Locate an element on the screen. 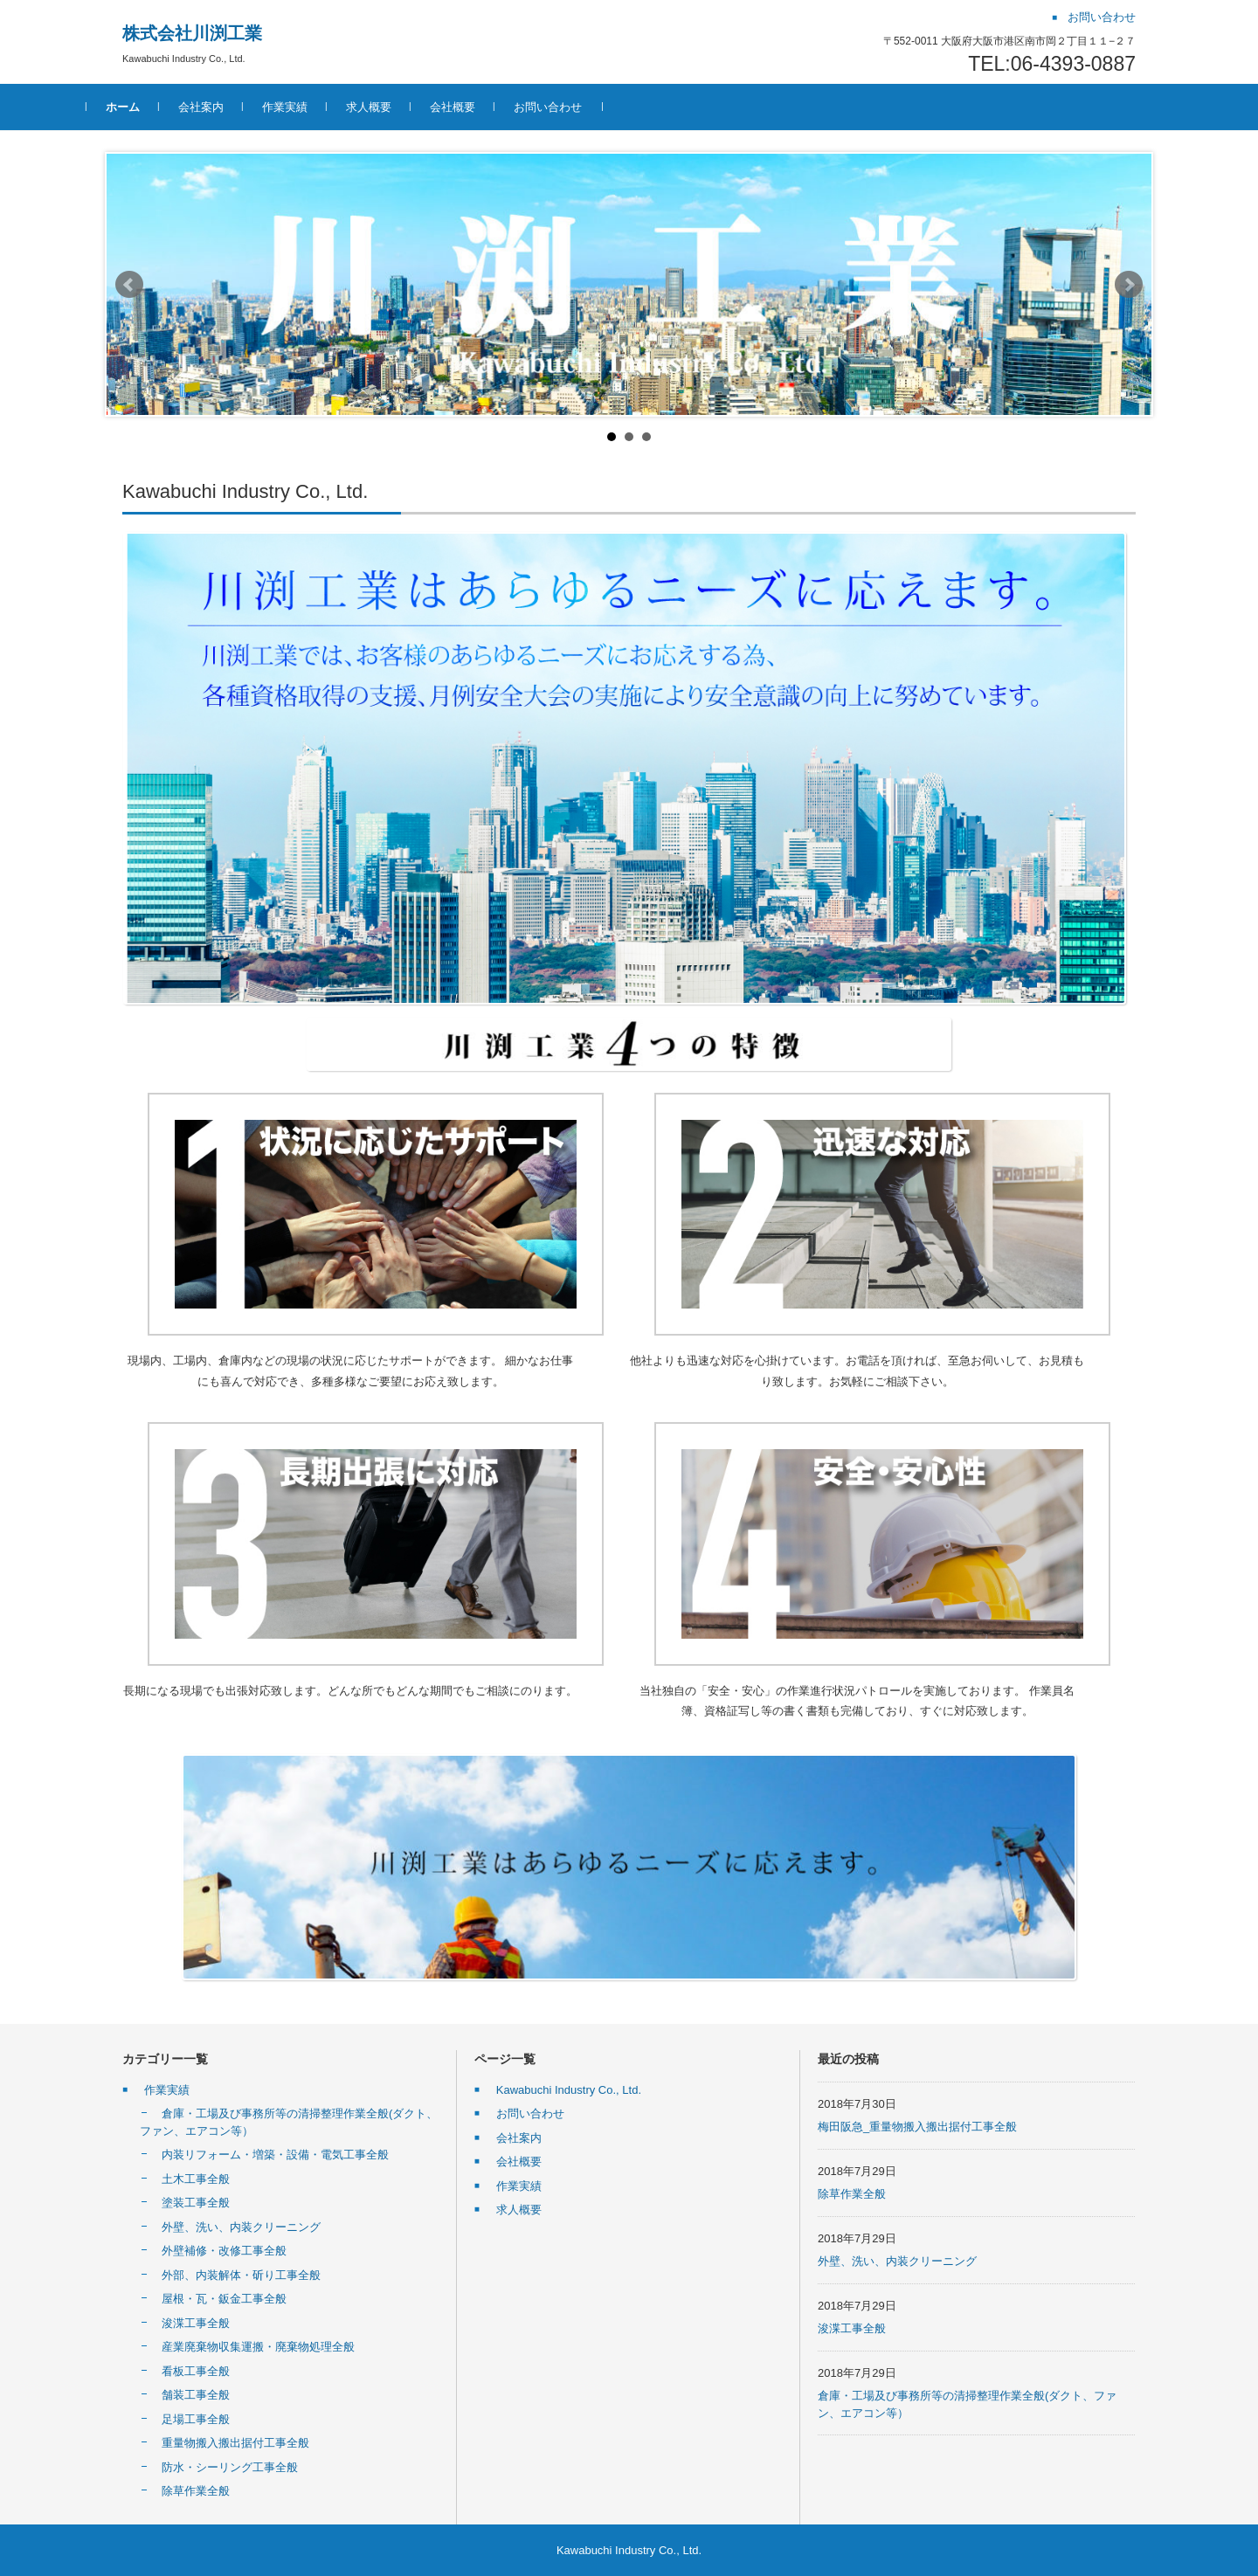  外部、内装解体・斫り工事全般 is located at coordinates (241, 2275).